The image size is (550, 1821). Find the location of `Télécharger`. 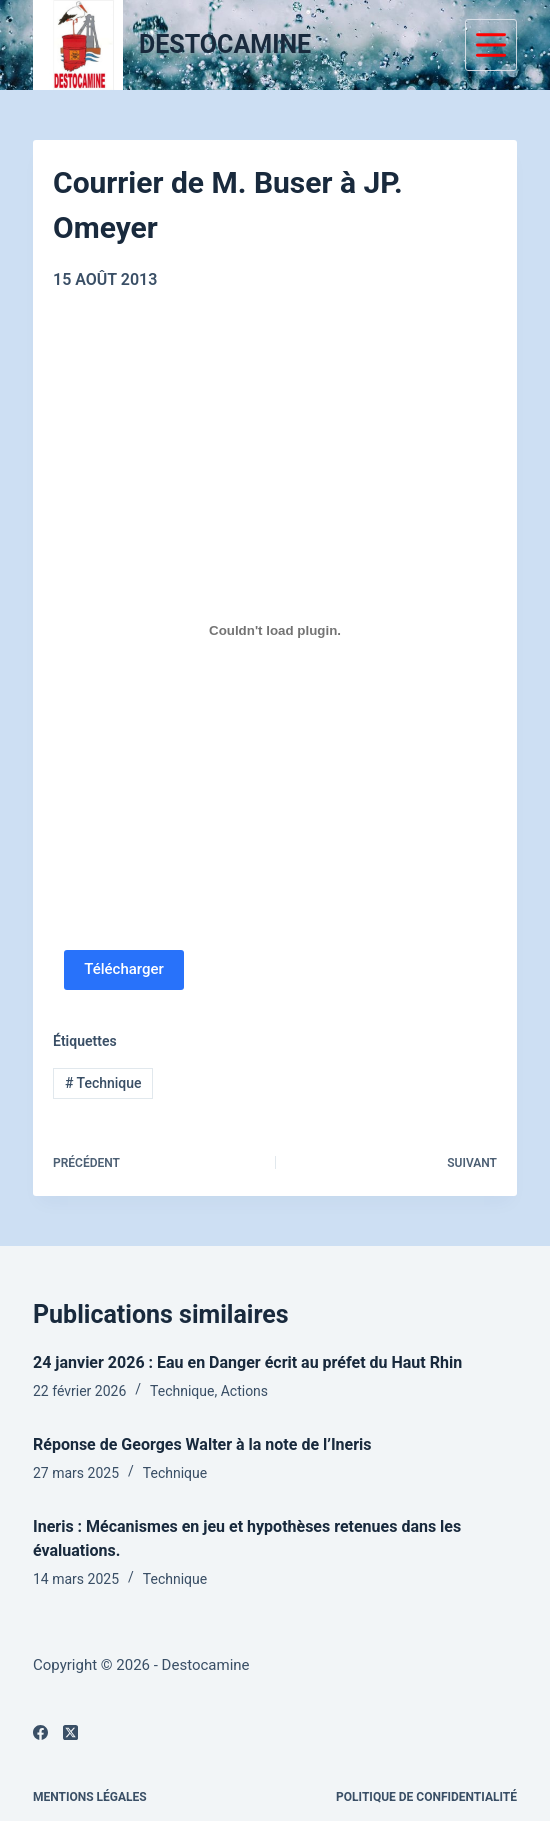

Télécharger is located at coordinates (124, 969).